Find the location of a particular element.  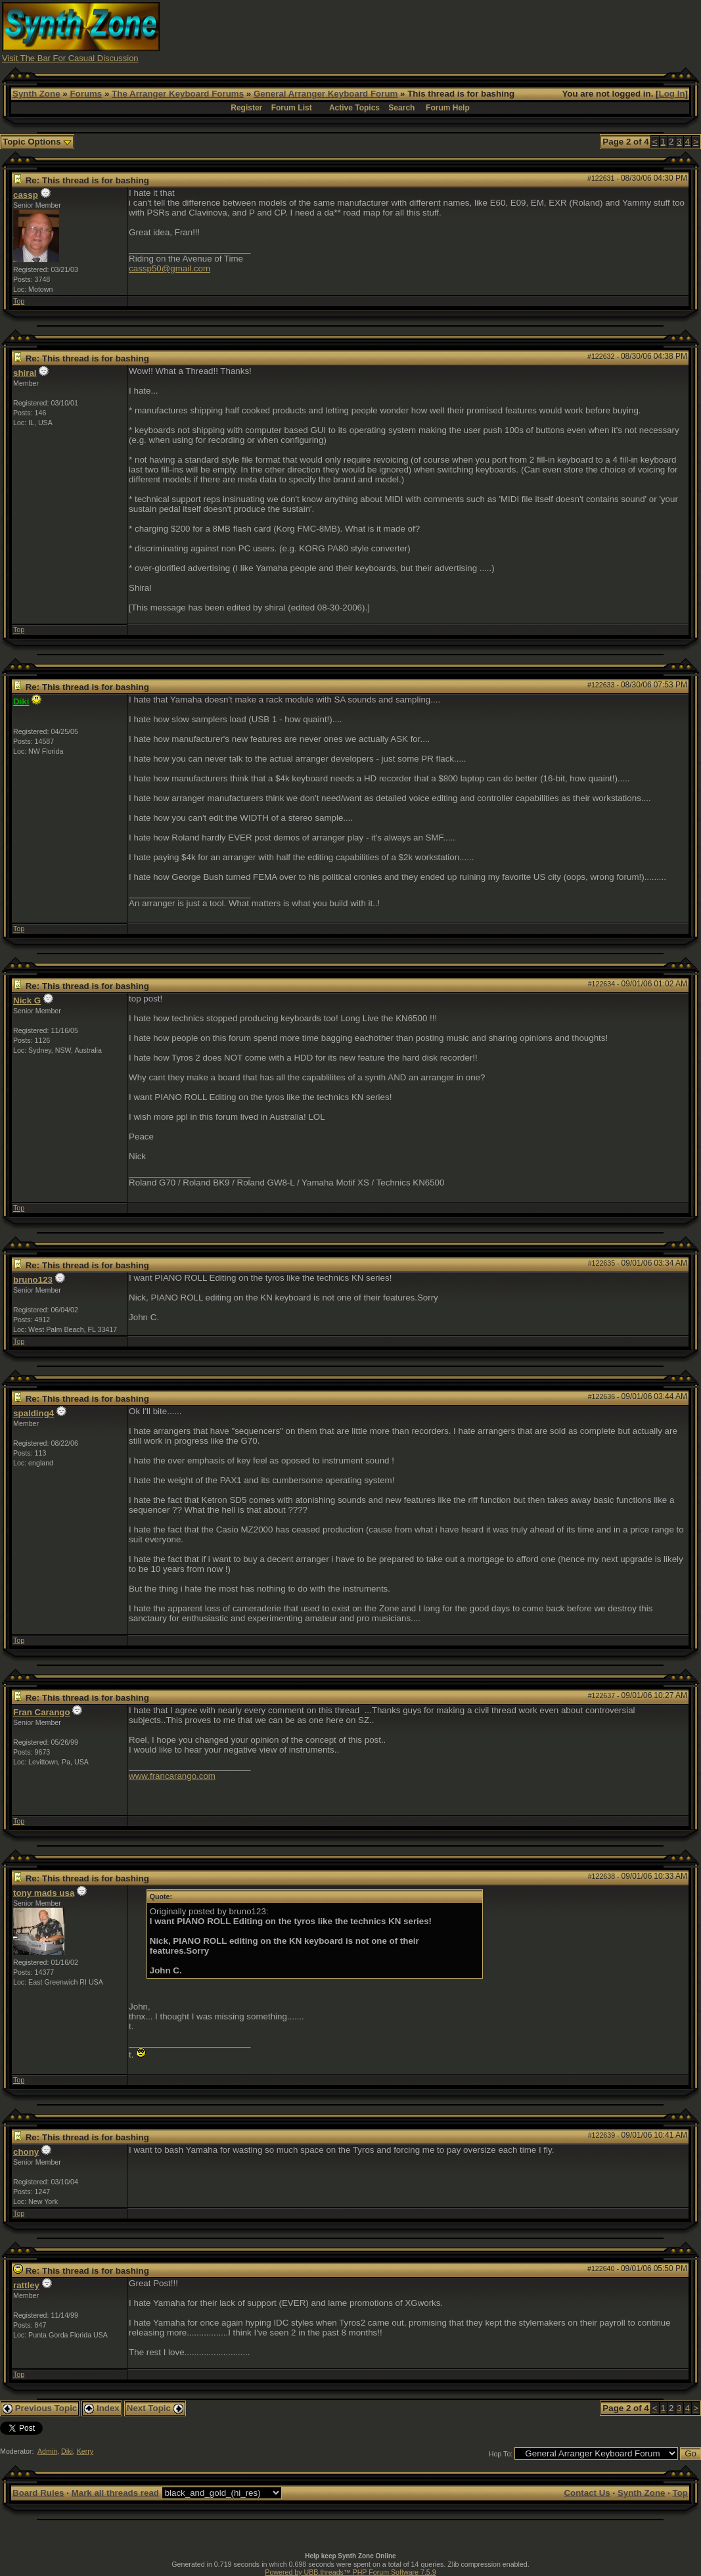

Next Topic is located at coordinates (155, 2408).